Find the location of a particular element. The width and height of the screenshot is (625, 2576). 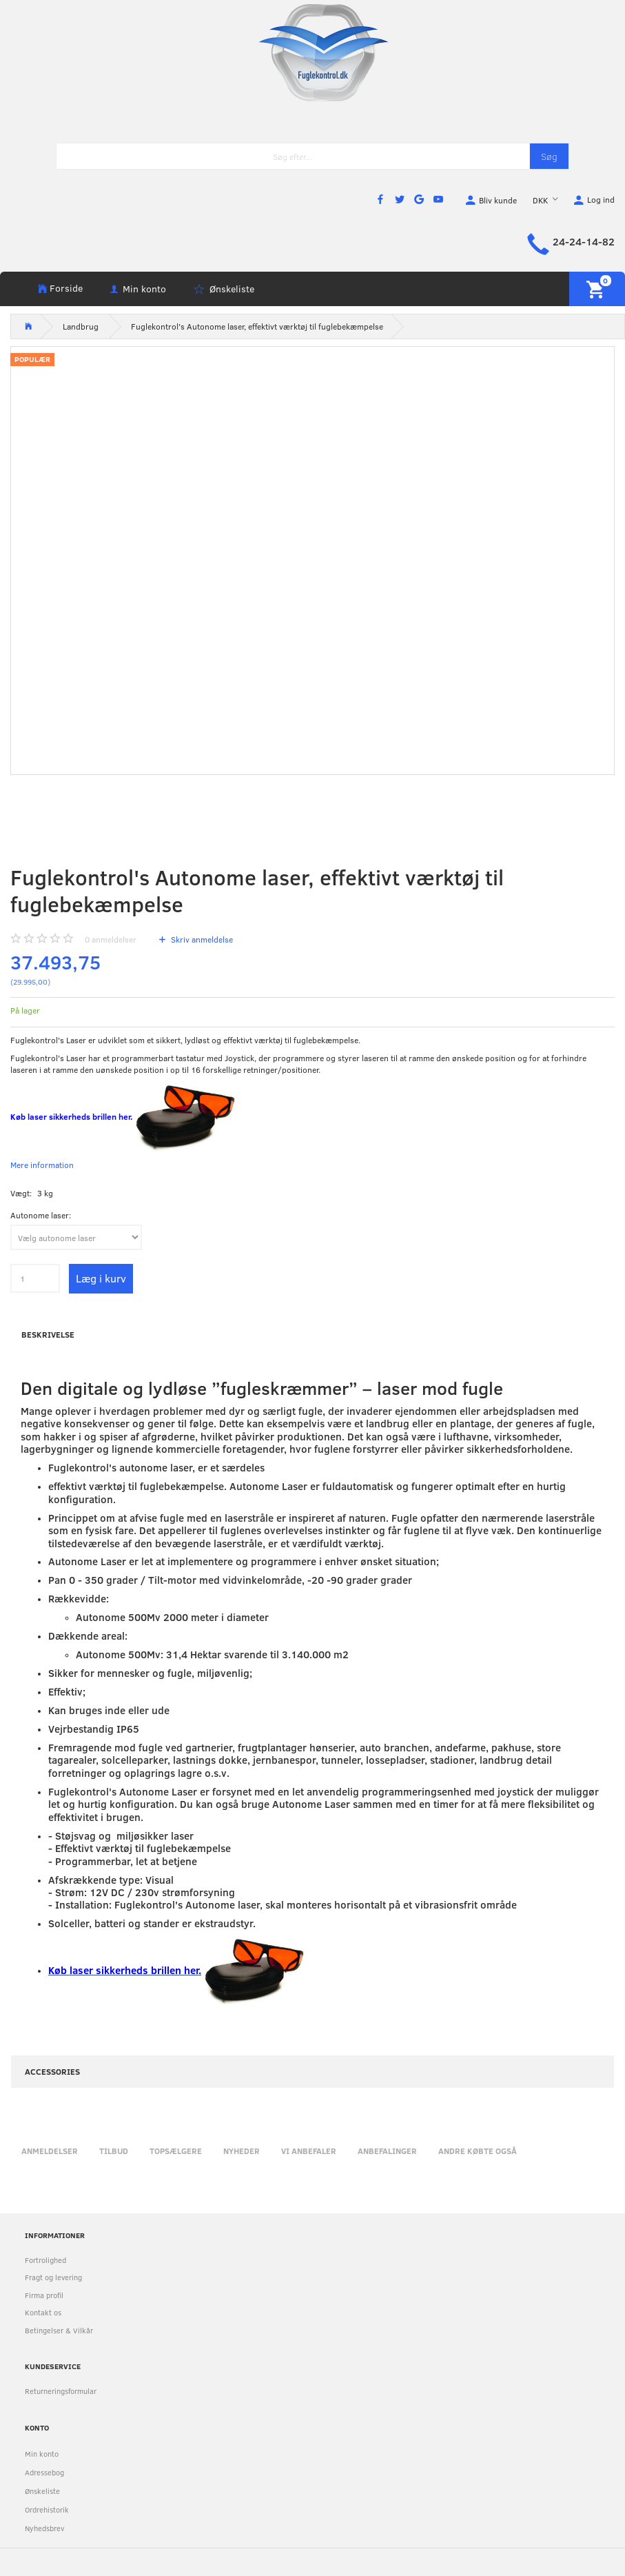

[Søg] is located at coordinates (549, 156).